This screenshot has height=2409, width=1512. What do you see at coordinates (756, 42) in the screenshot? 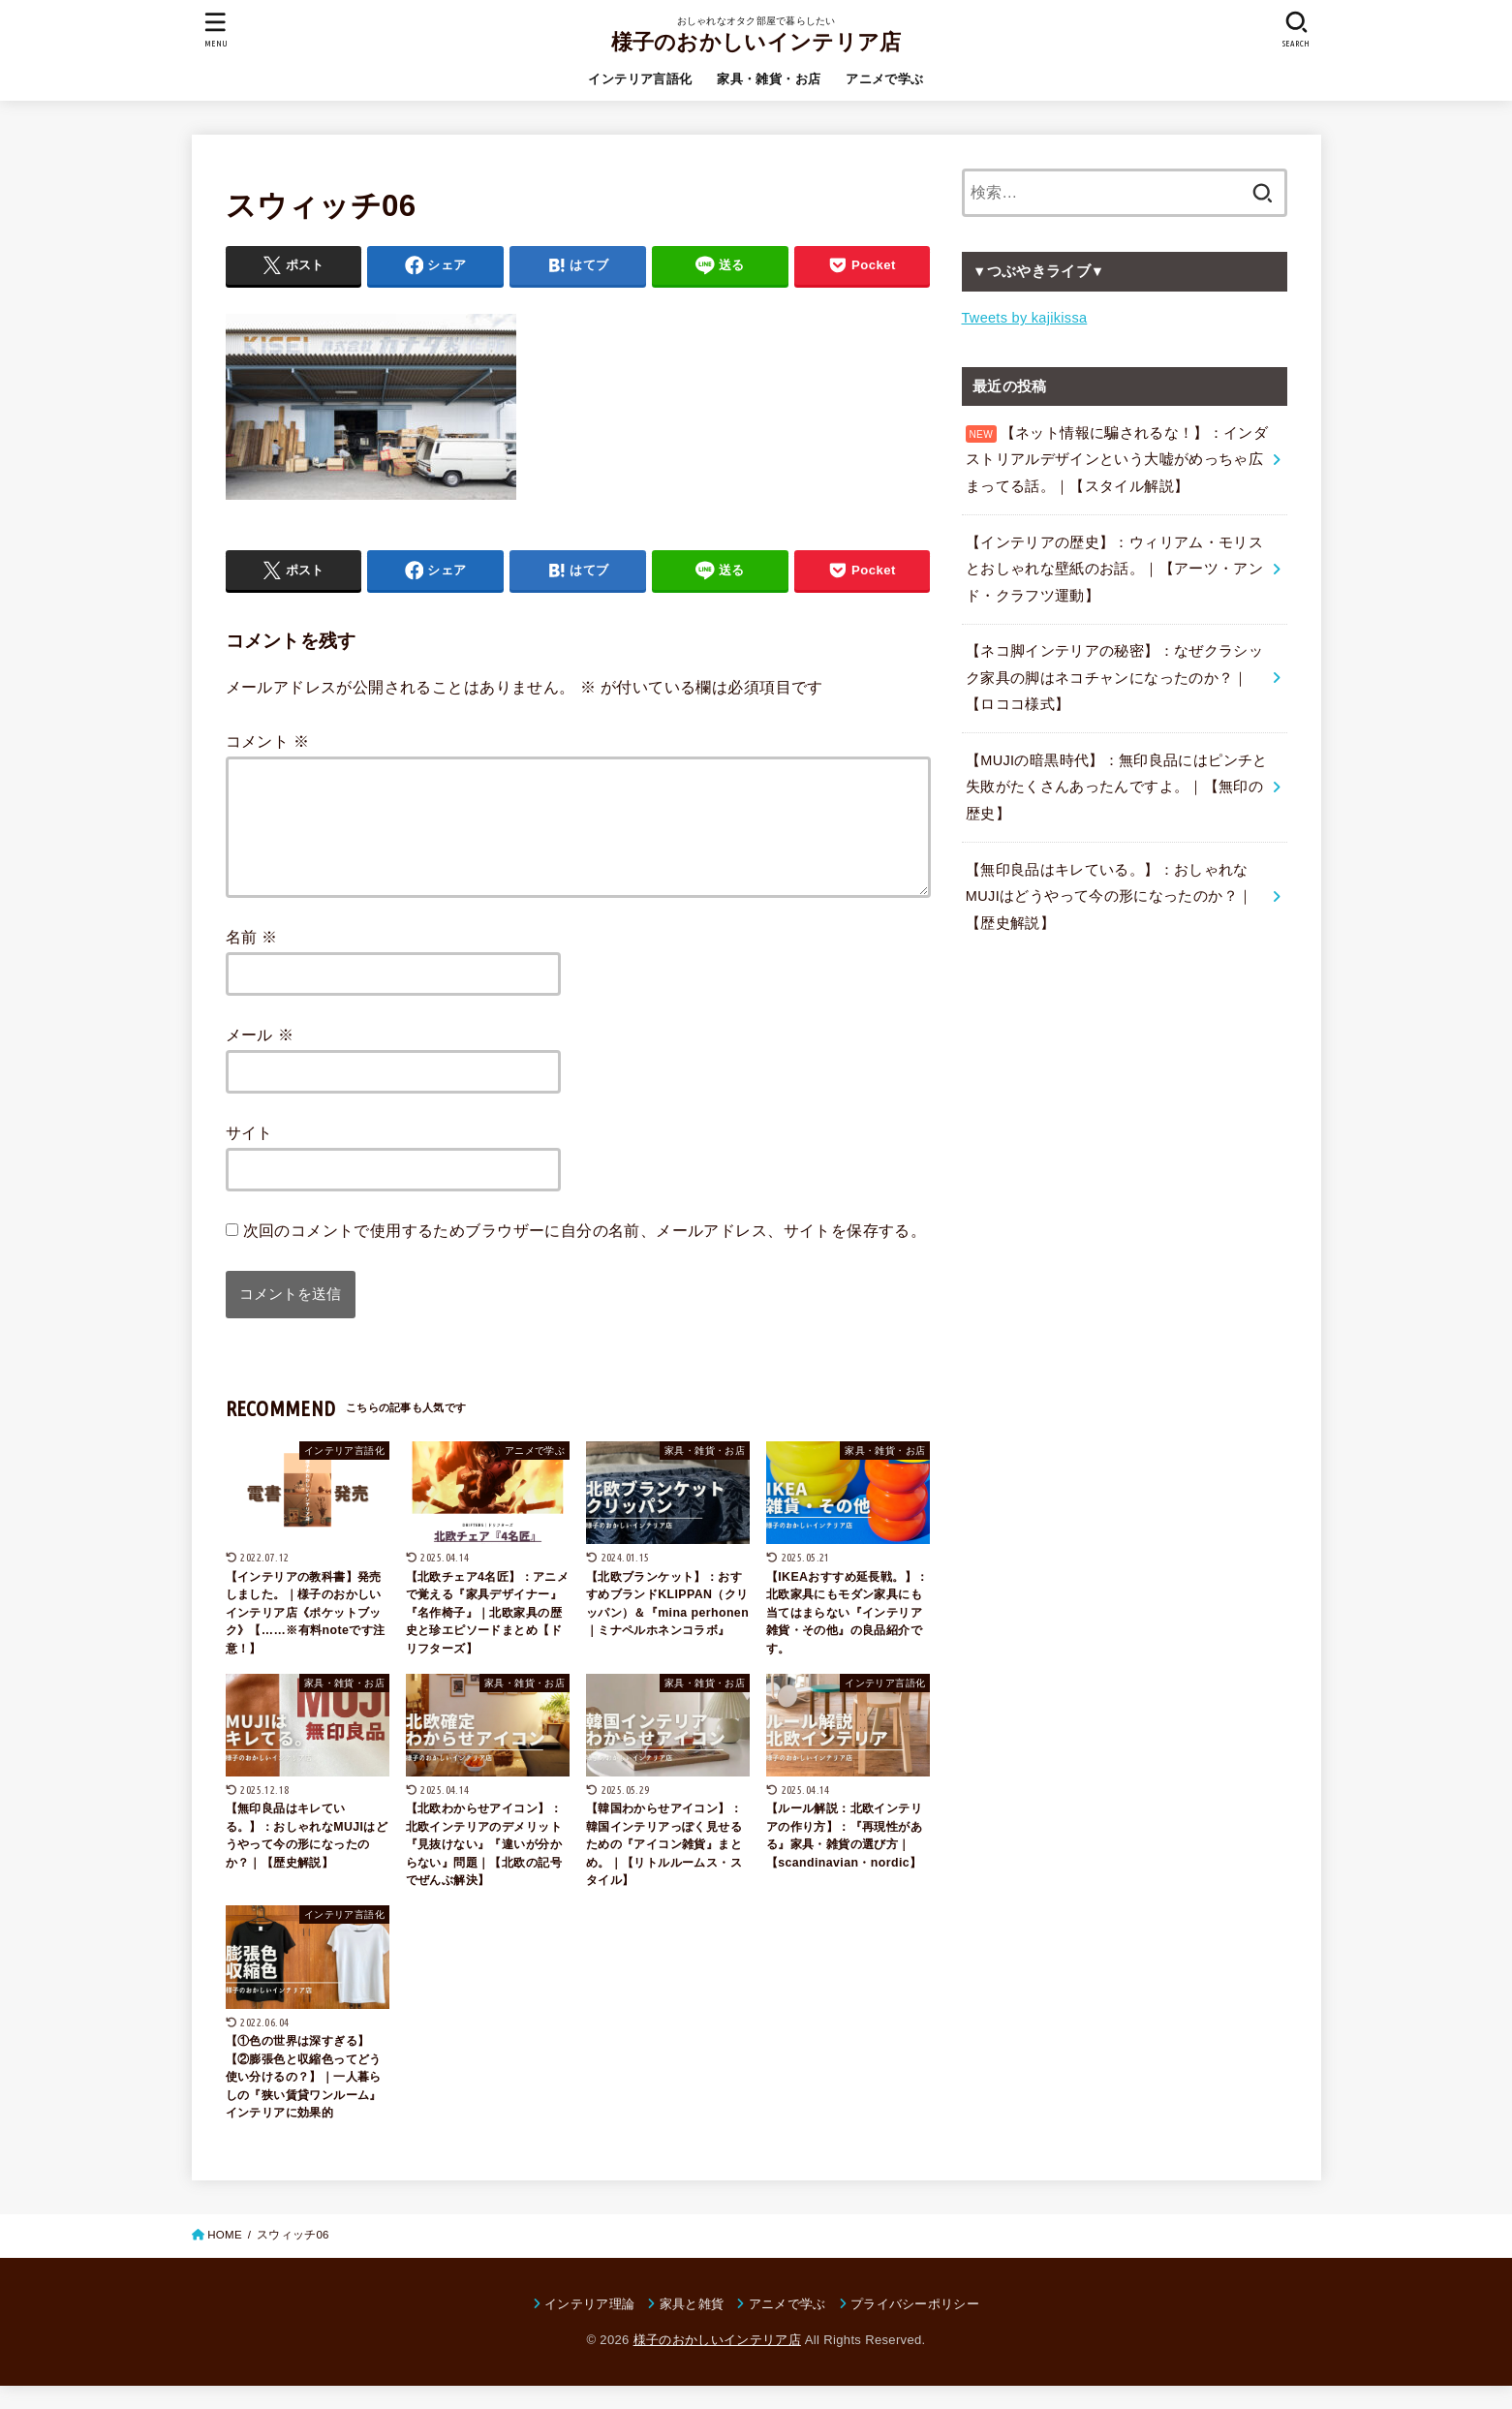
I see `様子のおかしいインテリア店` at bounding box center [756, 42].